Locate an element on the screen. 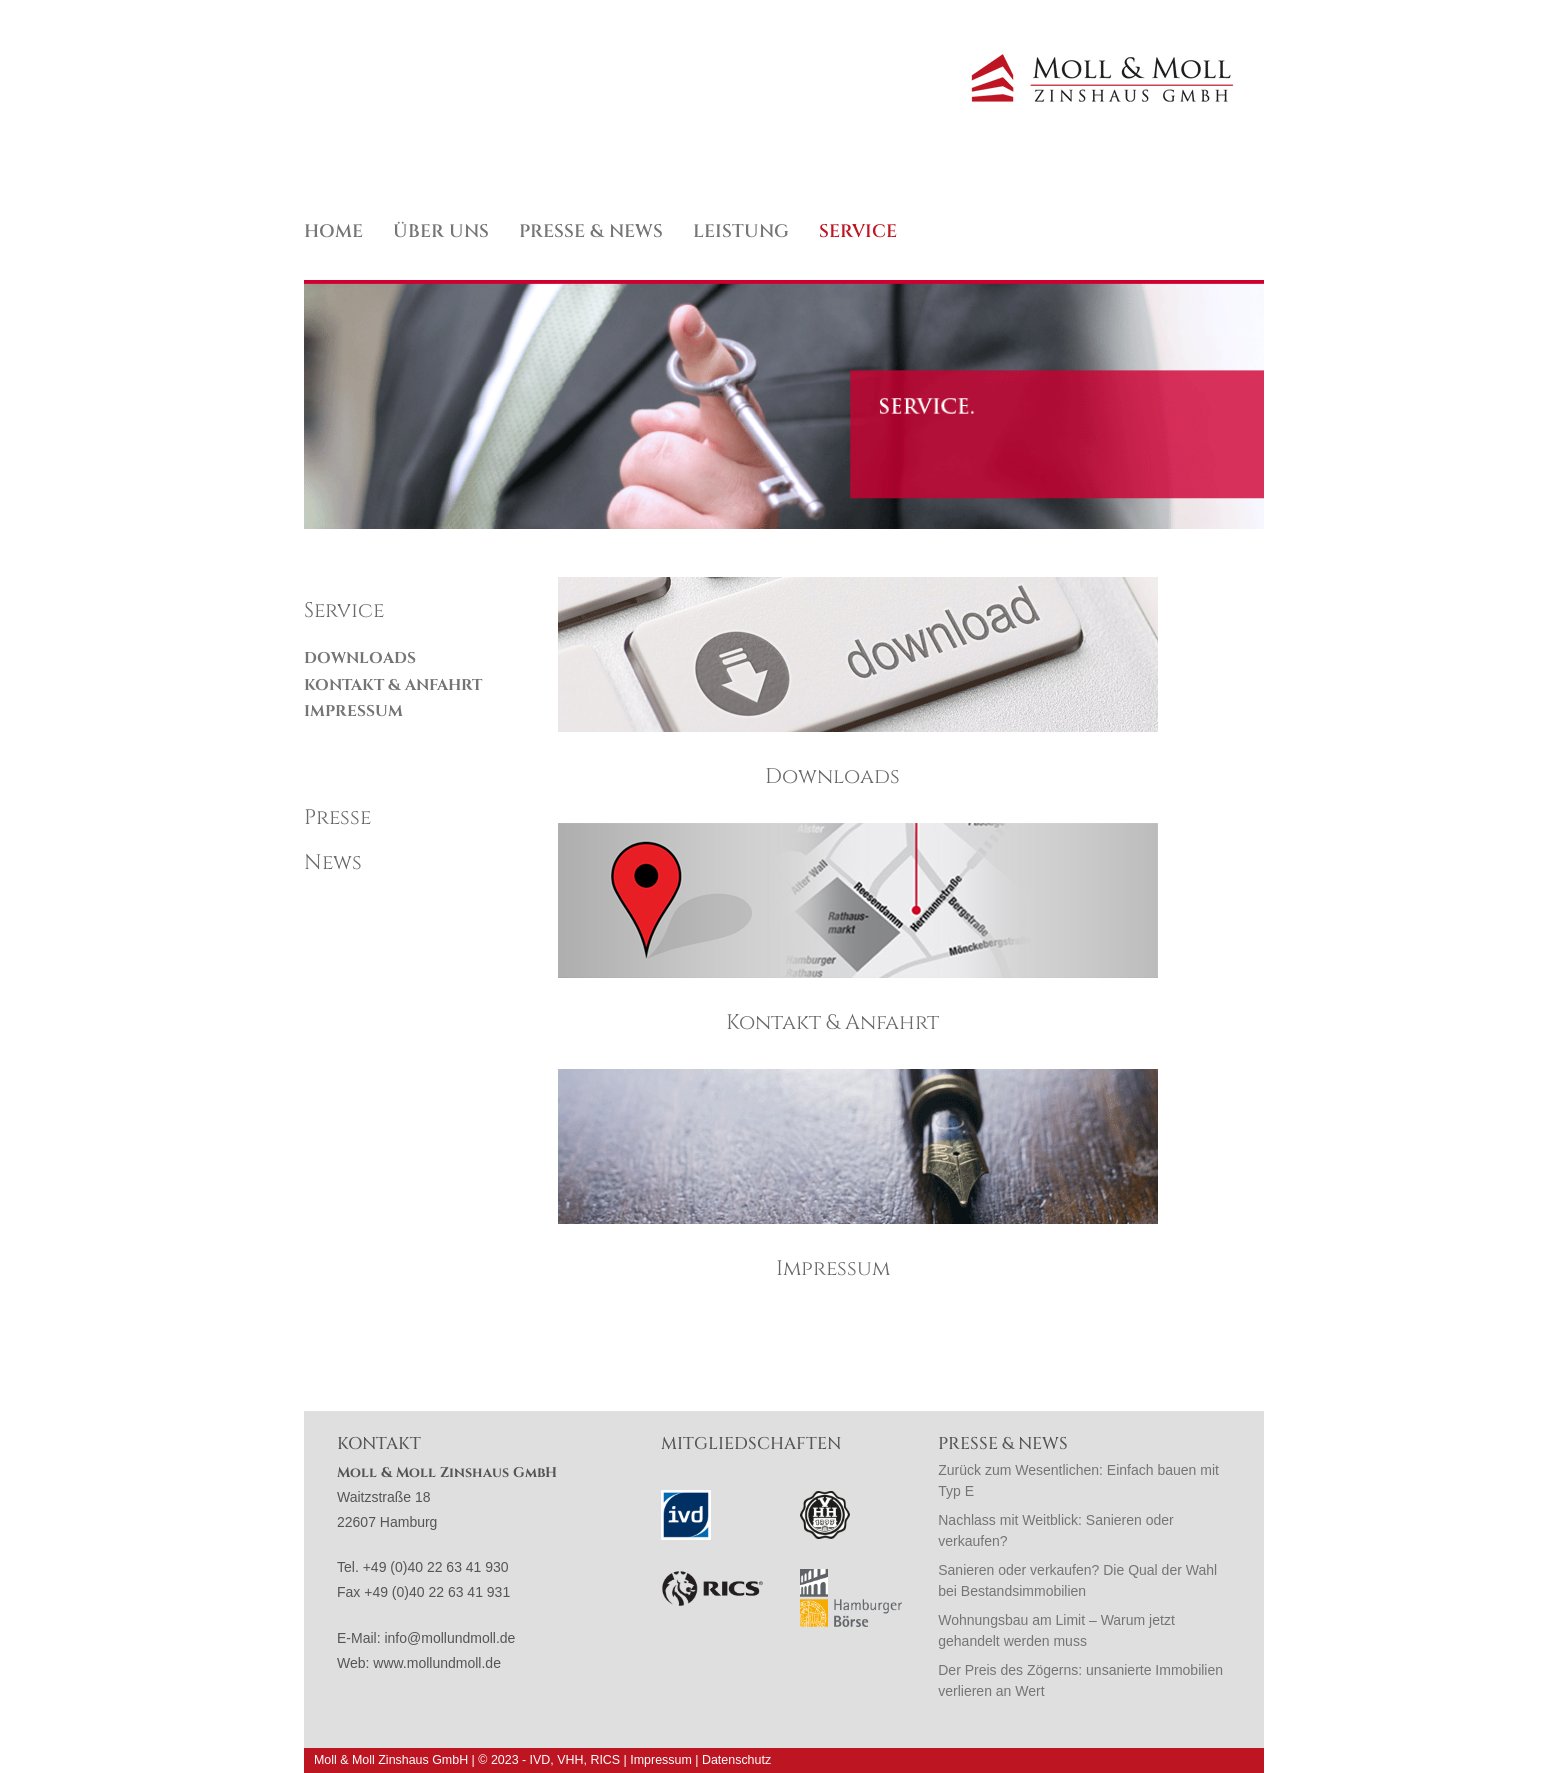 The width and height of the screenshot is (1568, 1773). Nachlass mit Weitblick: Sanieren oder verkaufen? is located at coordinates (1056, 1530).